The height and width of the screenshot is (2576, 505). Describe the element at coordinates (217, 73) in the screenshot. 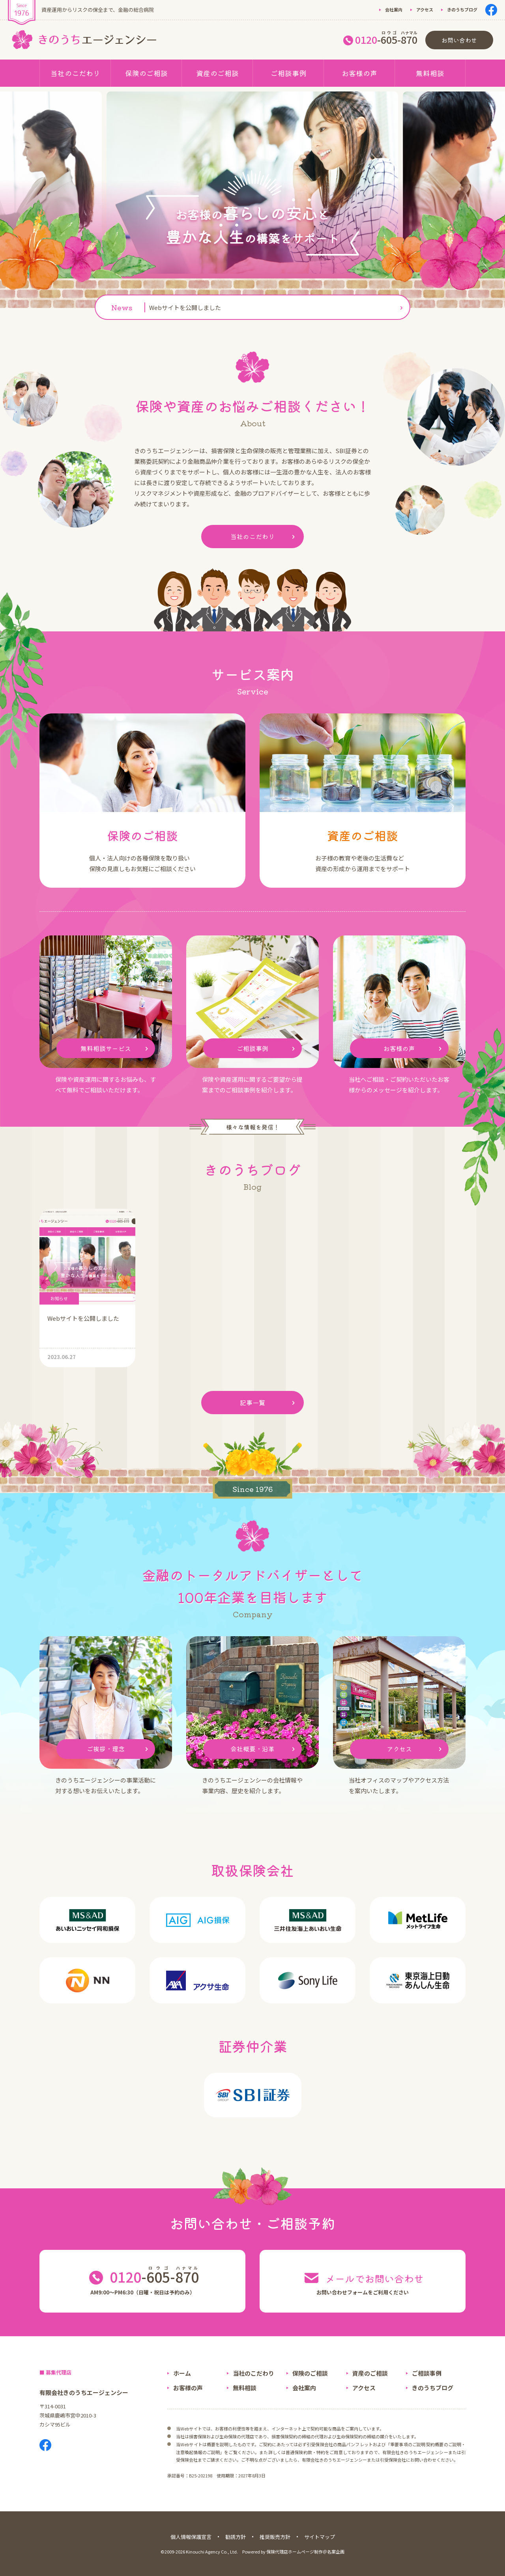

I see `資産のご相談` at that location.